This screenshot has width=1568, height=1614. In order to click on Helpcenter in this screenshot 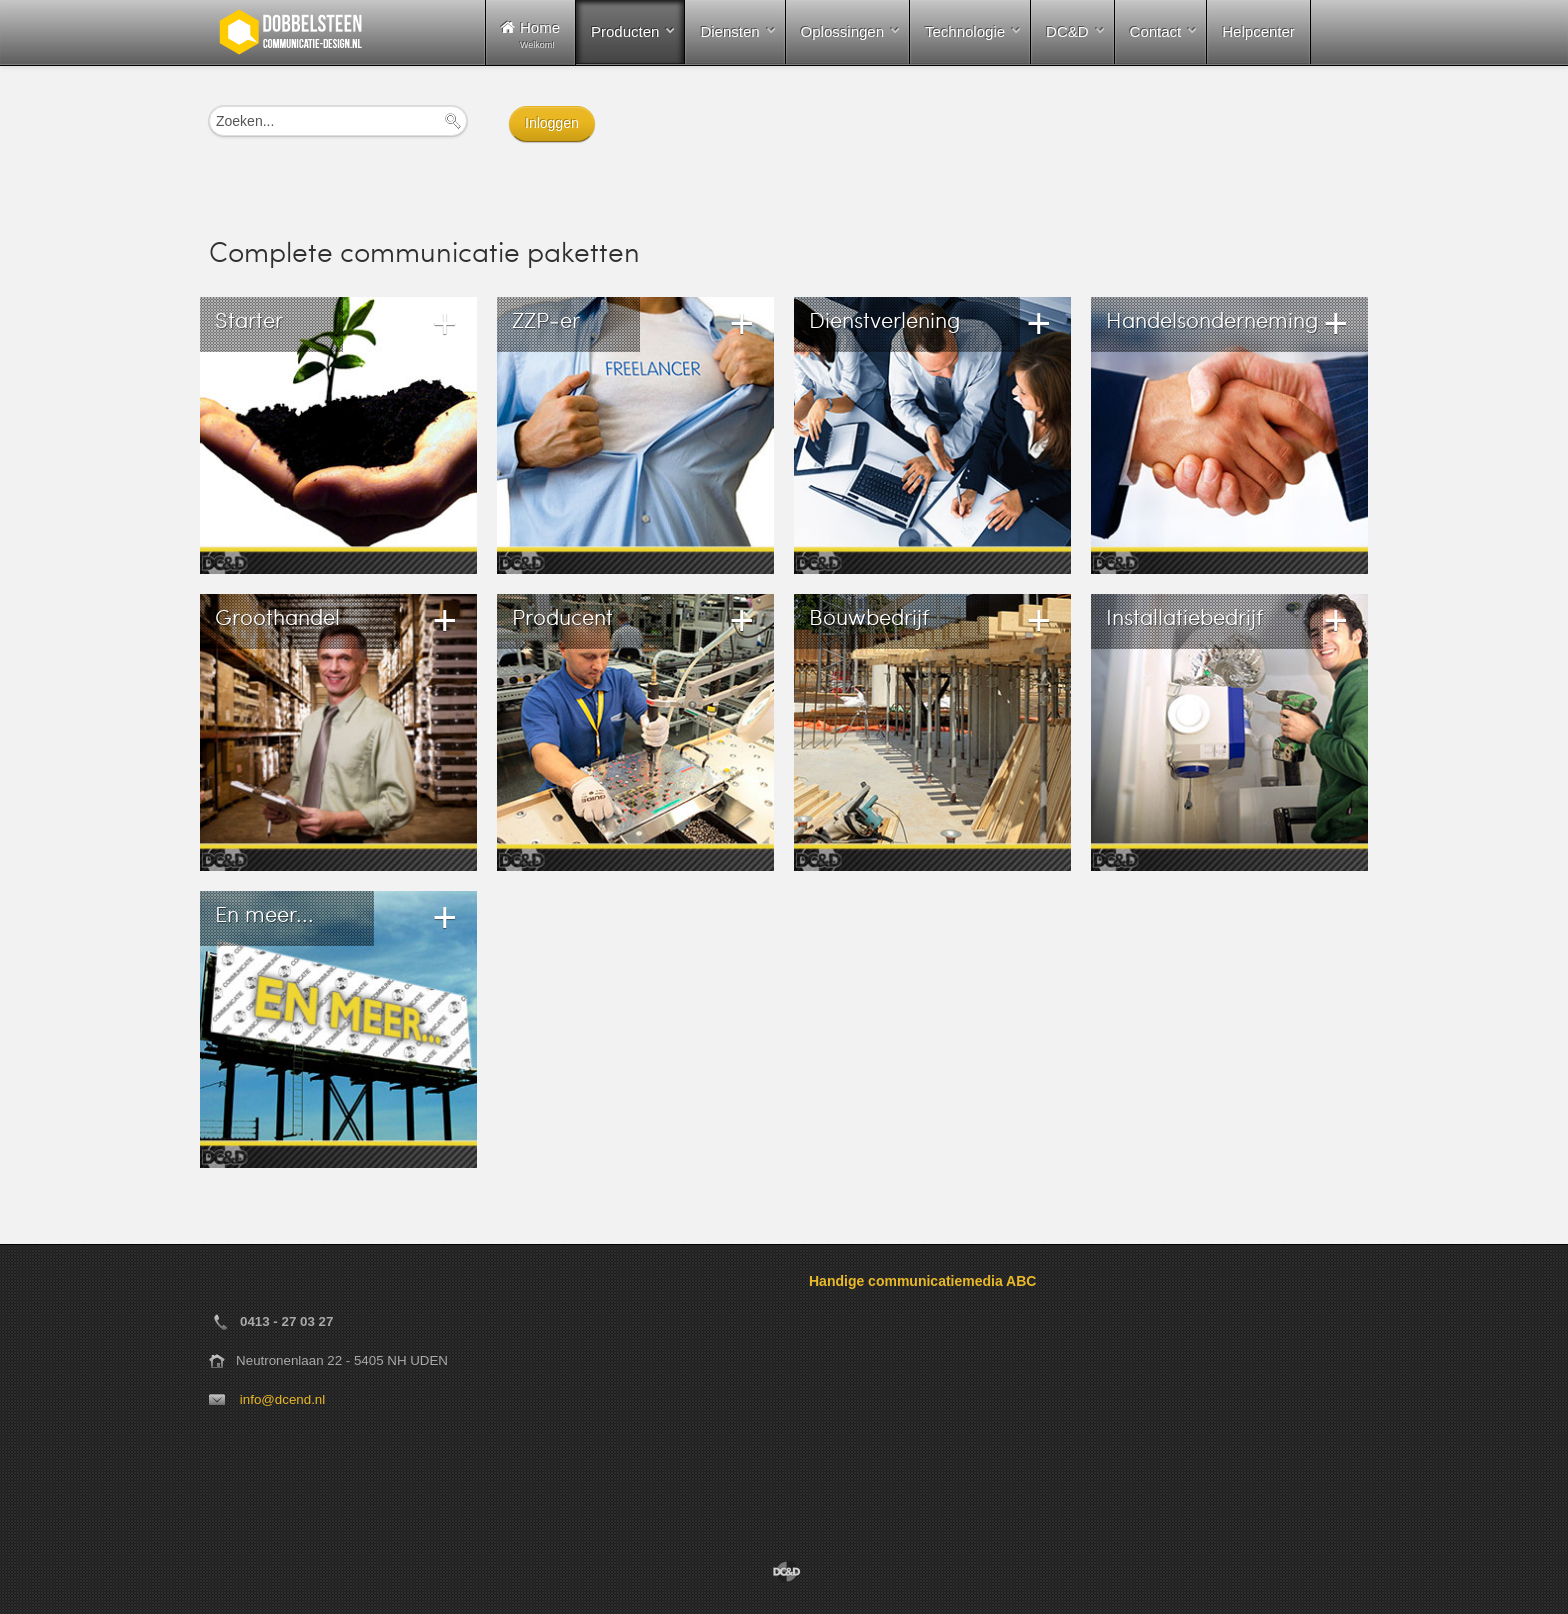, I will do `click(1258, 31)`.